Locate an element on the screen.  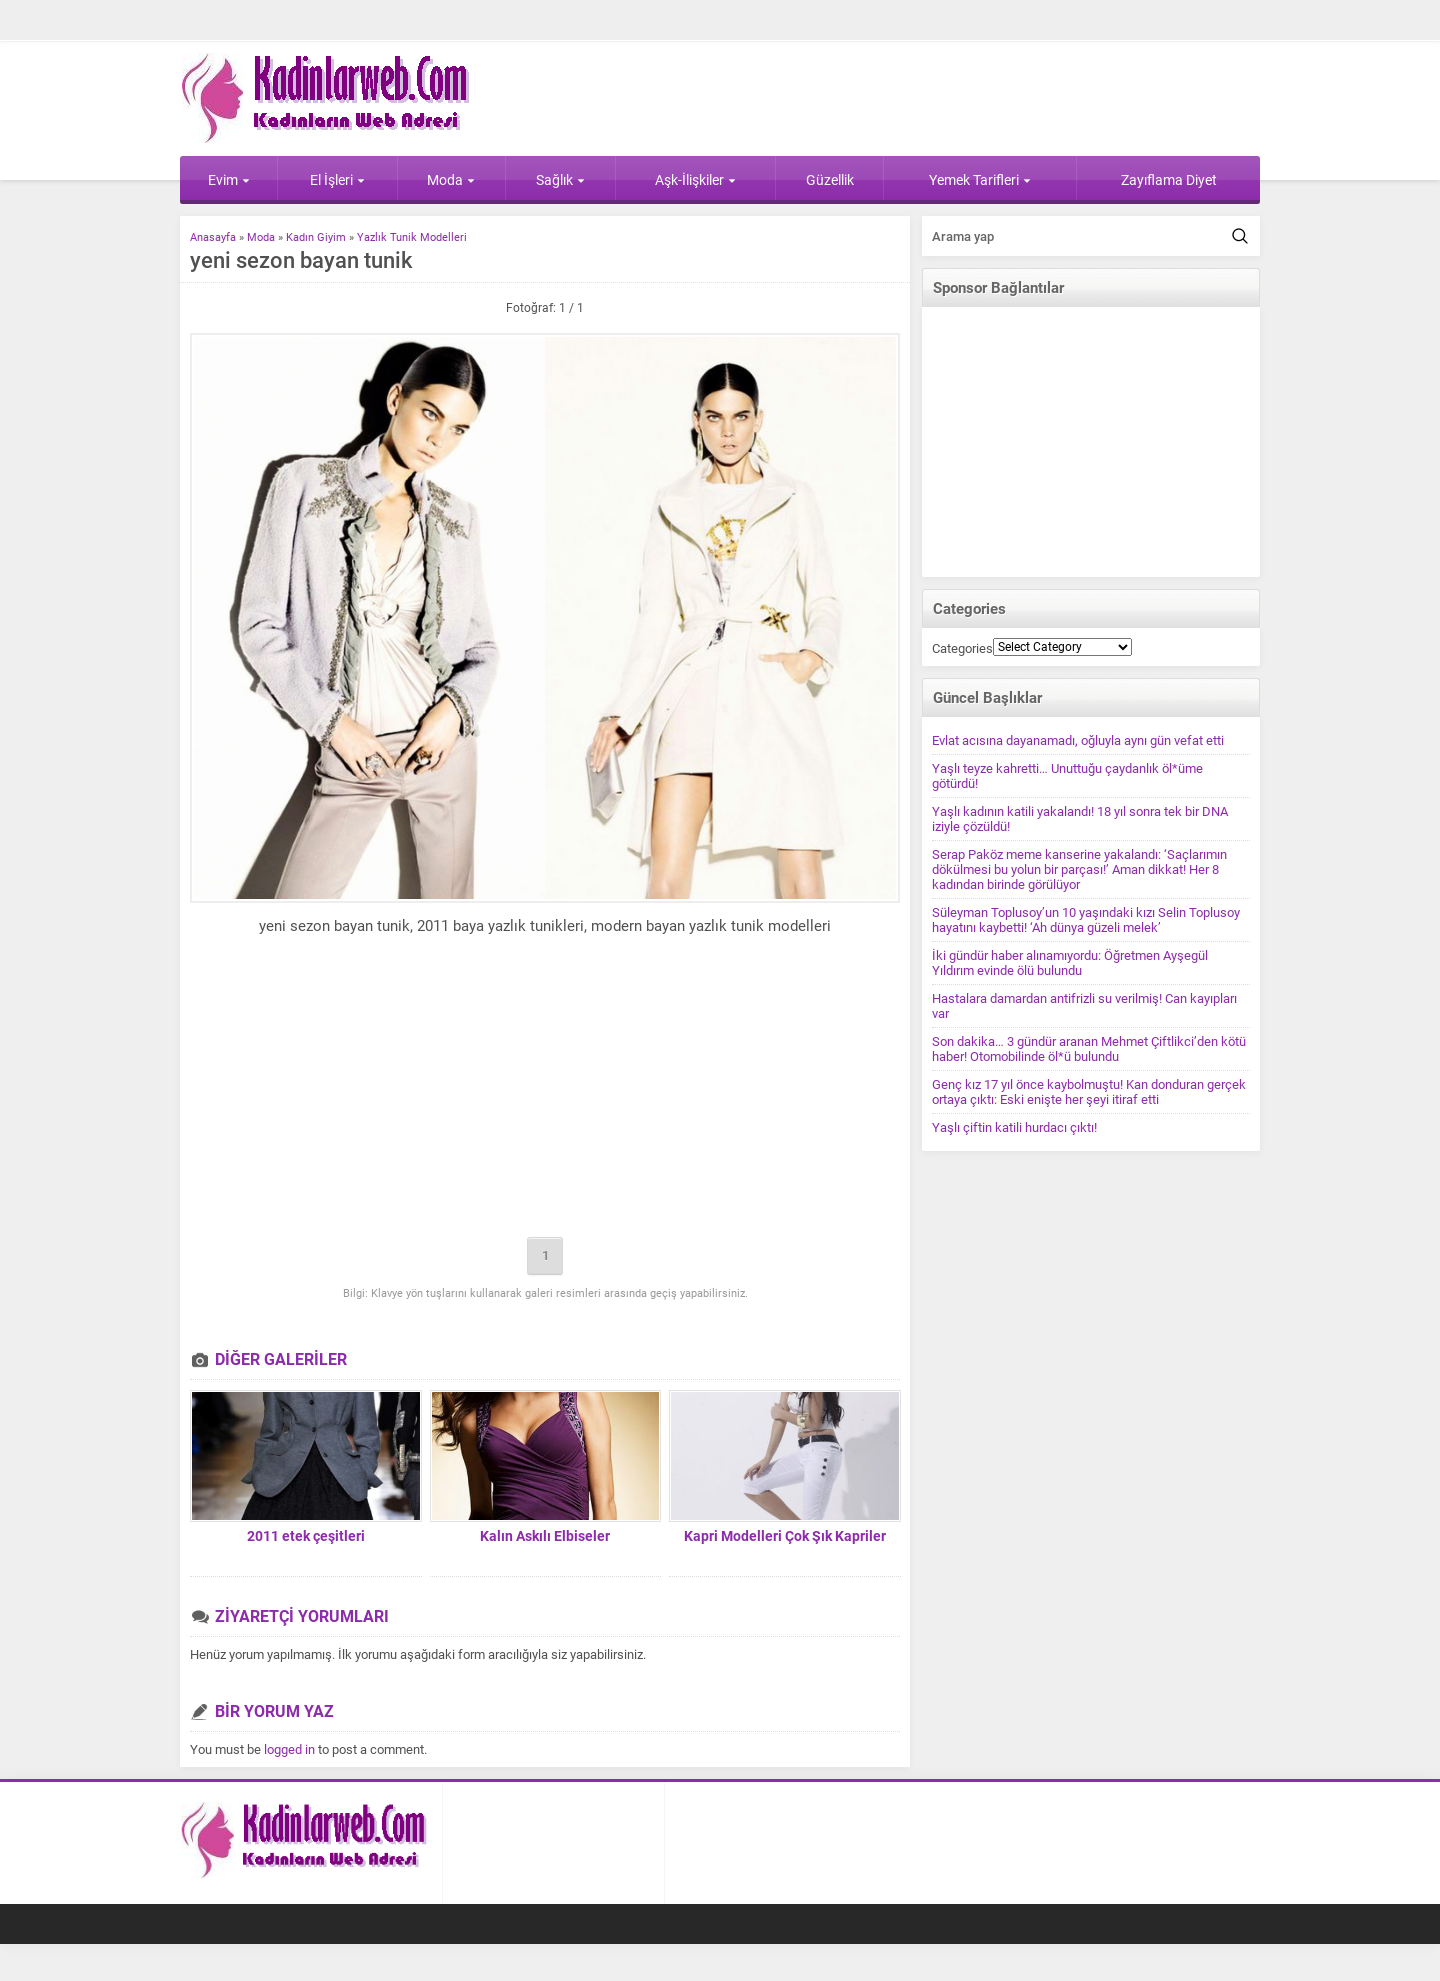
Süleyman Toplusoy’un 10 yaşındaki kızı Selin Toplusoy hayatını kaybetti! ‘Ah dünya güzeli melek’ is located at coordinates (1086, 920).